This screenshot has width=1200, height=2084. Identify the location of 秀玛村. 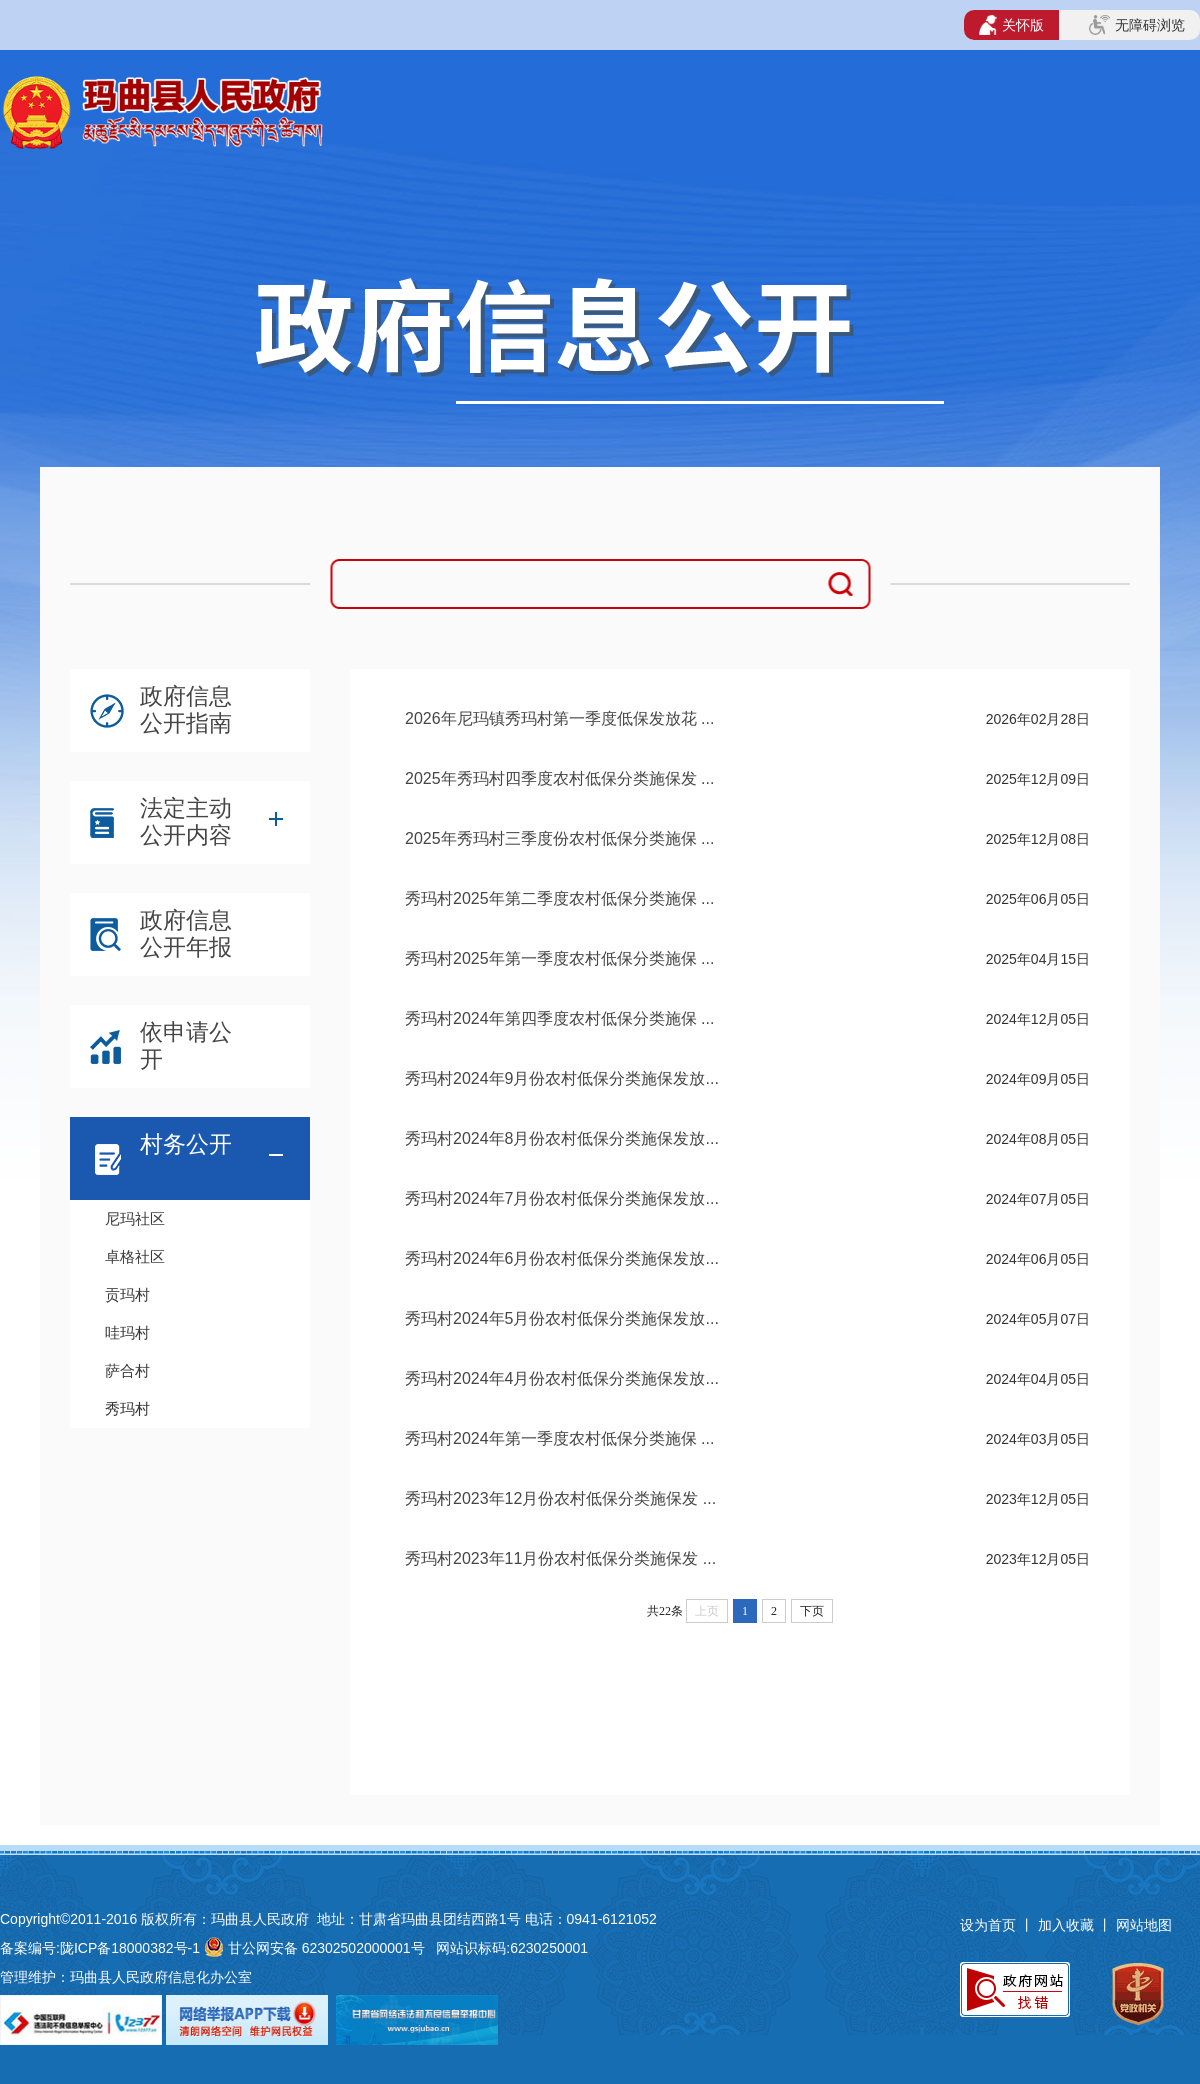
(127, 1408).